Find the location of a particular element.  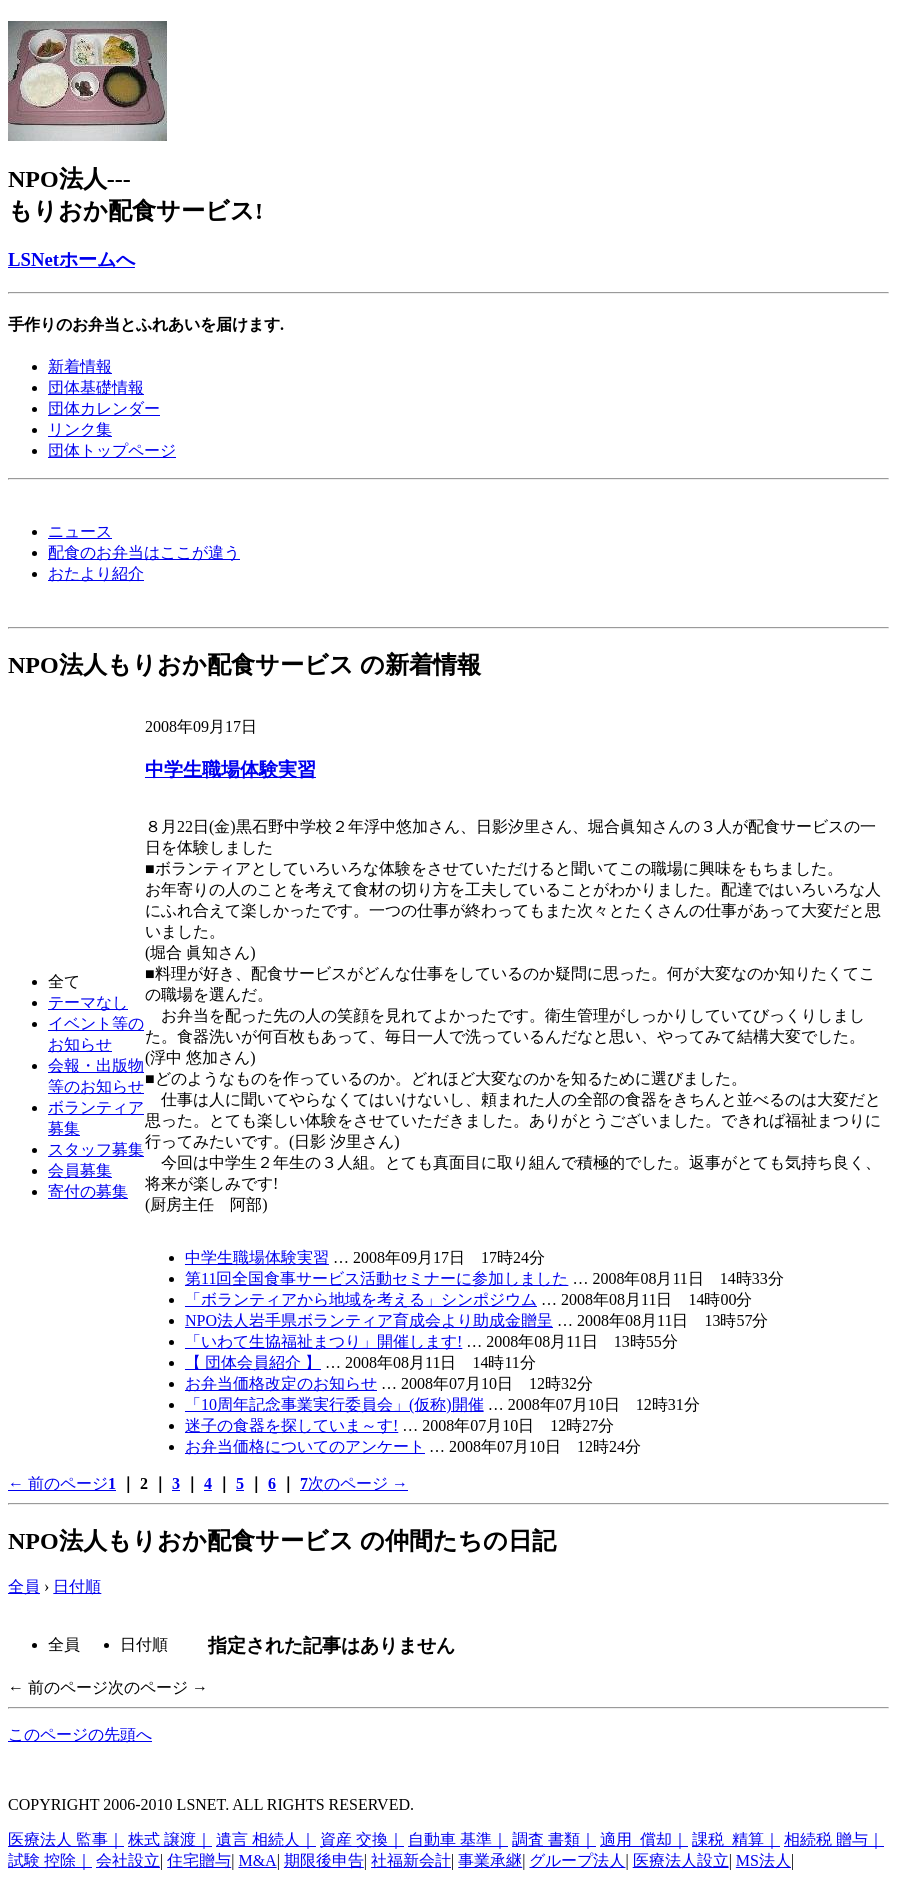

迷子の食器を探していま～す! is located at coordinates (291, 1425).